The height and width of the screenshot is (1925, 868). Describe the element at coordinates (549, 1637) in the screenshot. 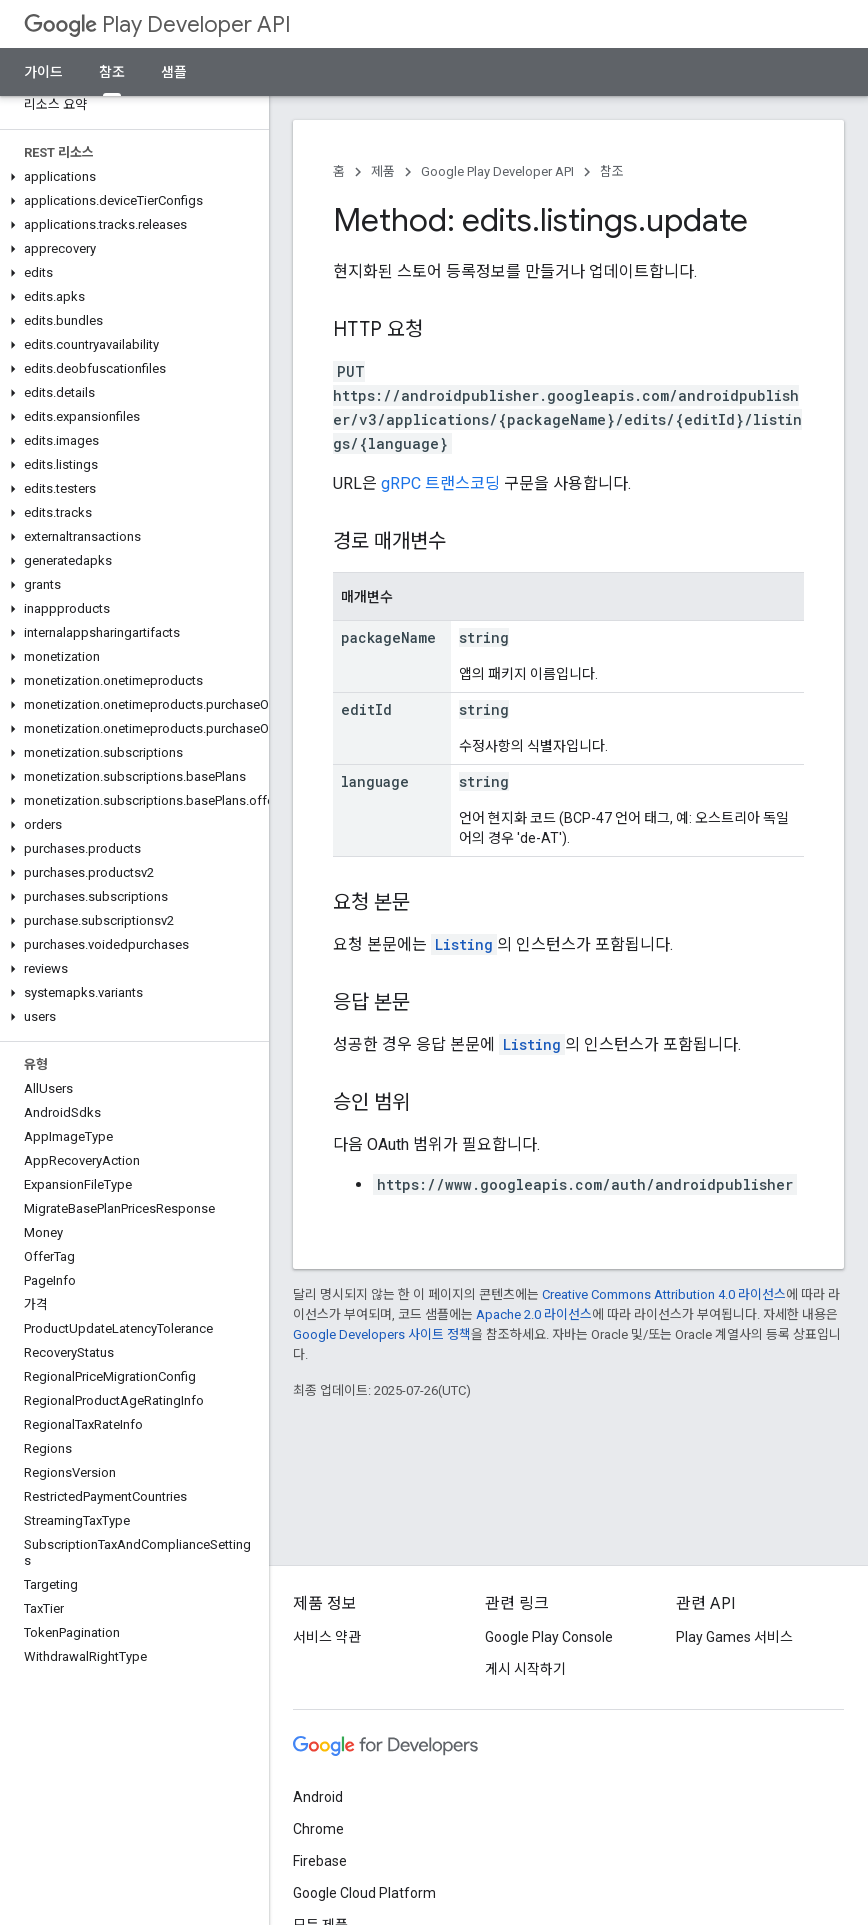

I see `Google Play Console` at that location.